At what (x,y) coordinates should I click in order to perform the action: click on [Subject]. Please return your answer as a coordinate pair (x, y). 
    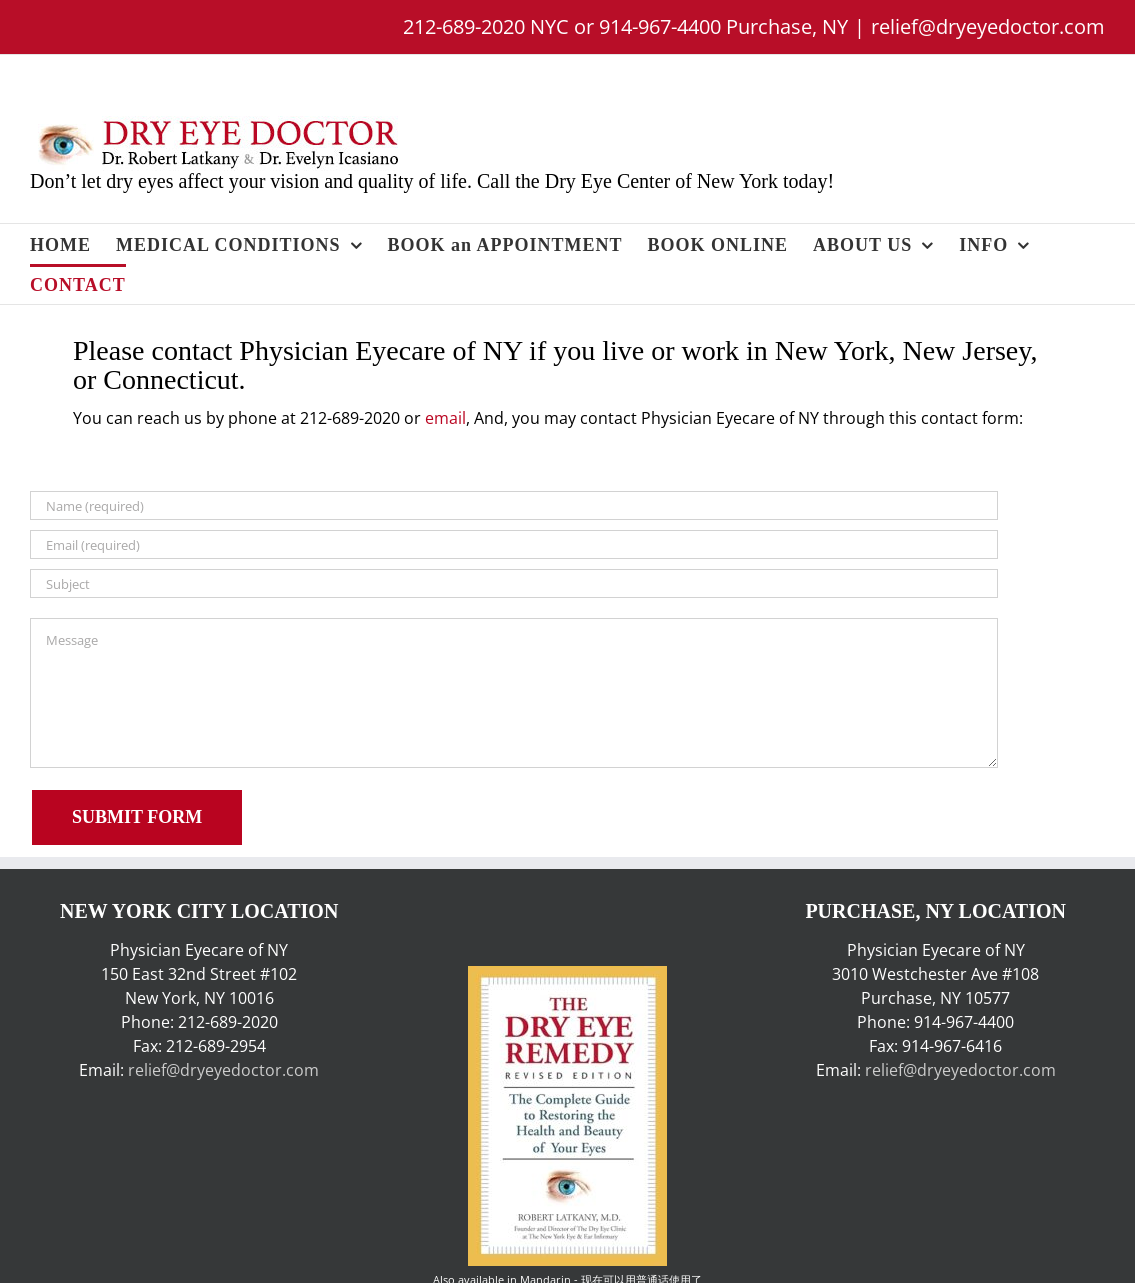
    Looking at the image, I should click on (514, 583).